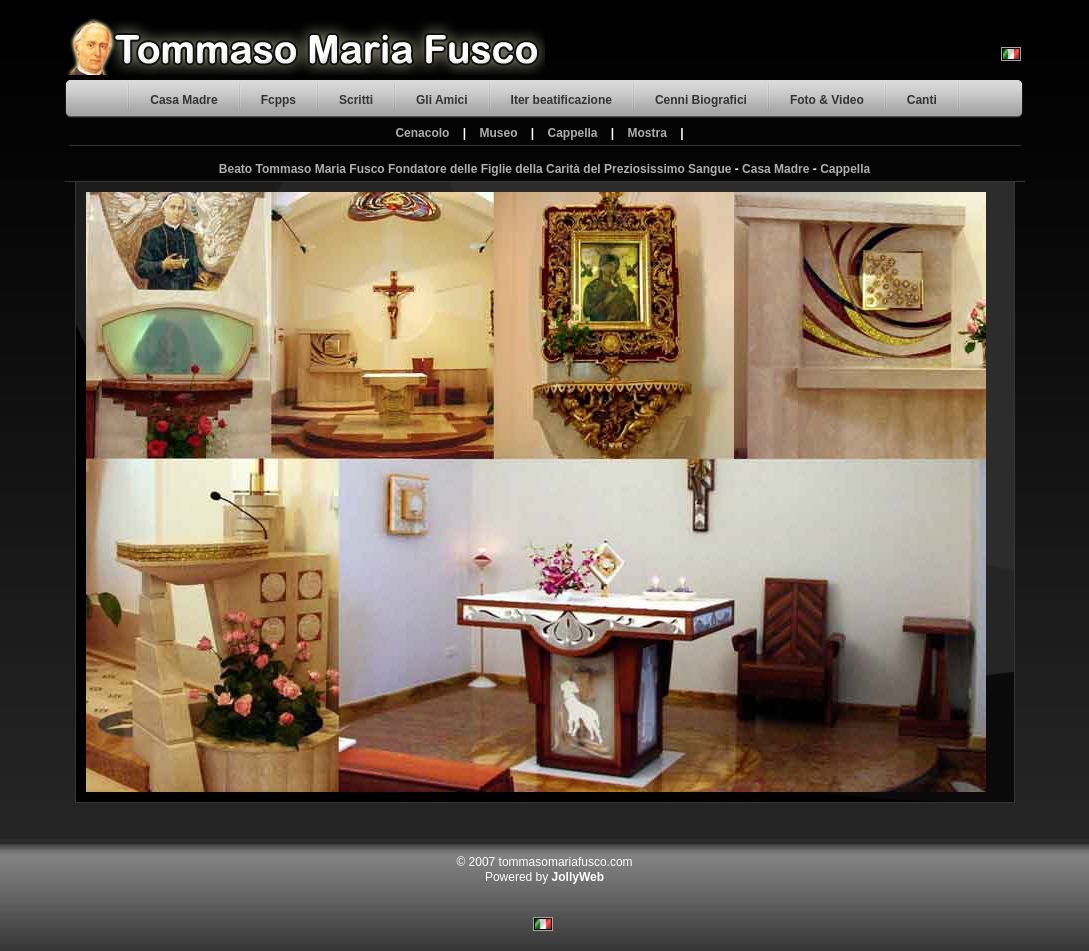  I want to click on Cenni Biografici, so click(701, 100).